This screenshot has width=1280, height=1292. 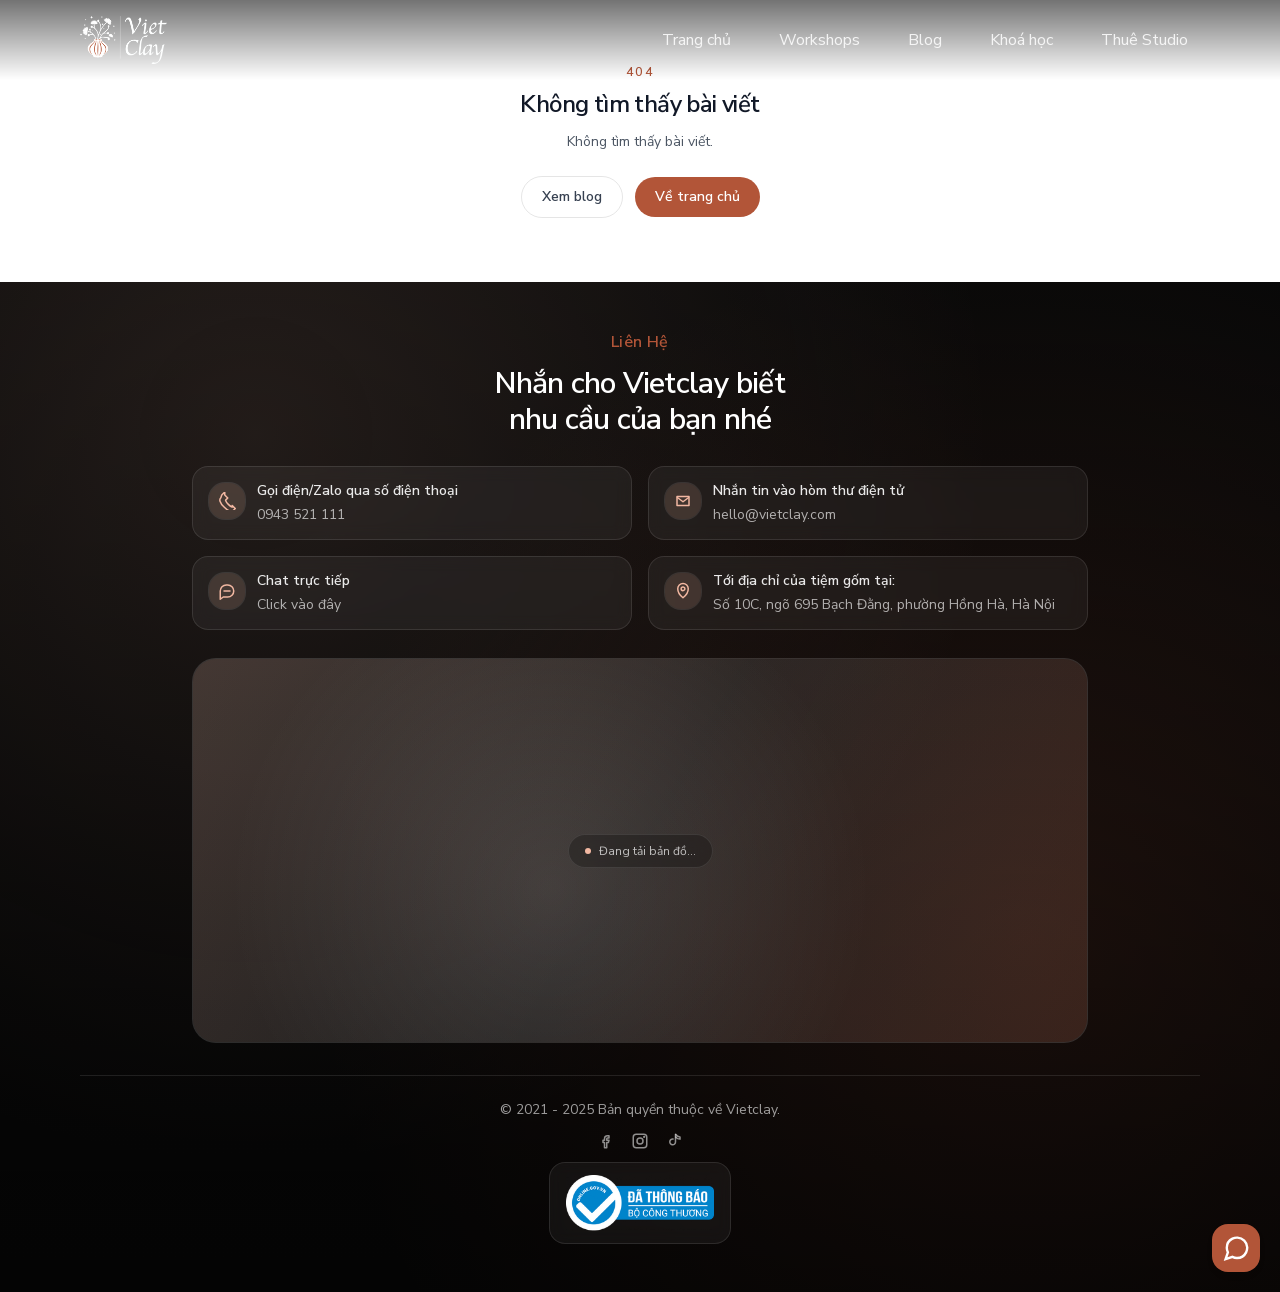 What do you see at coordinates (640, 1203) in the screenshot?
I see `[Đã thông báo Bộ Công Thương]` at bounding box center [640, 1203].